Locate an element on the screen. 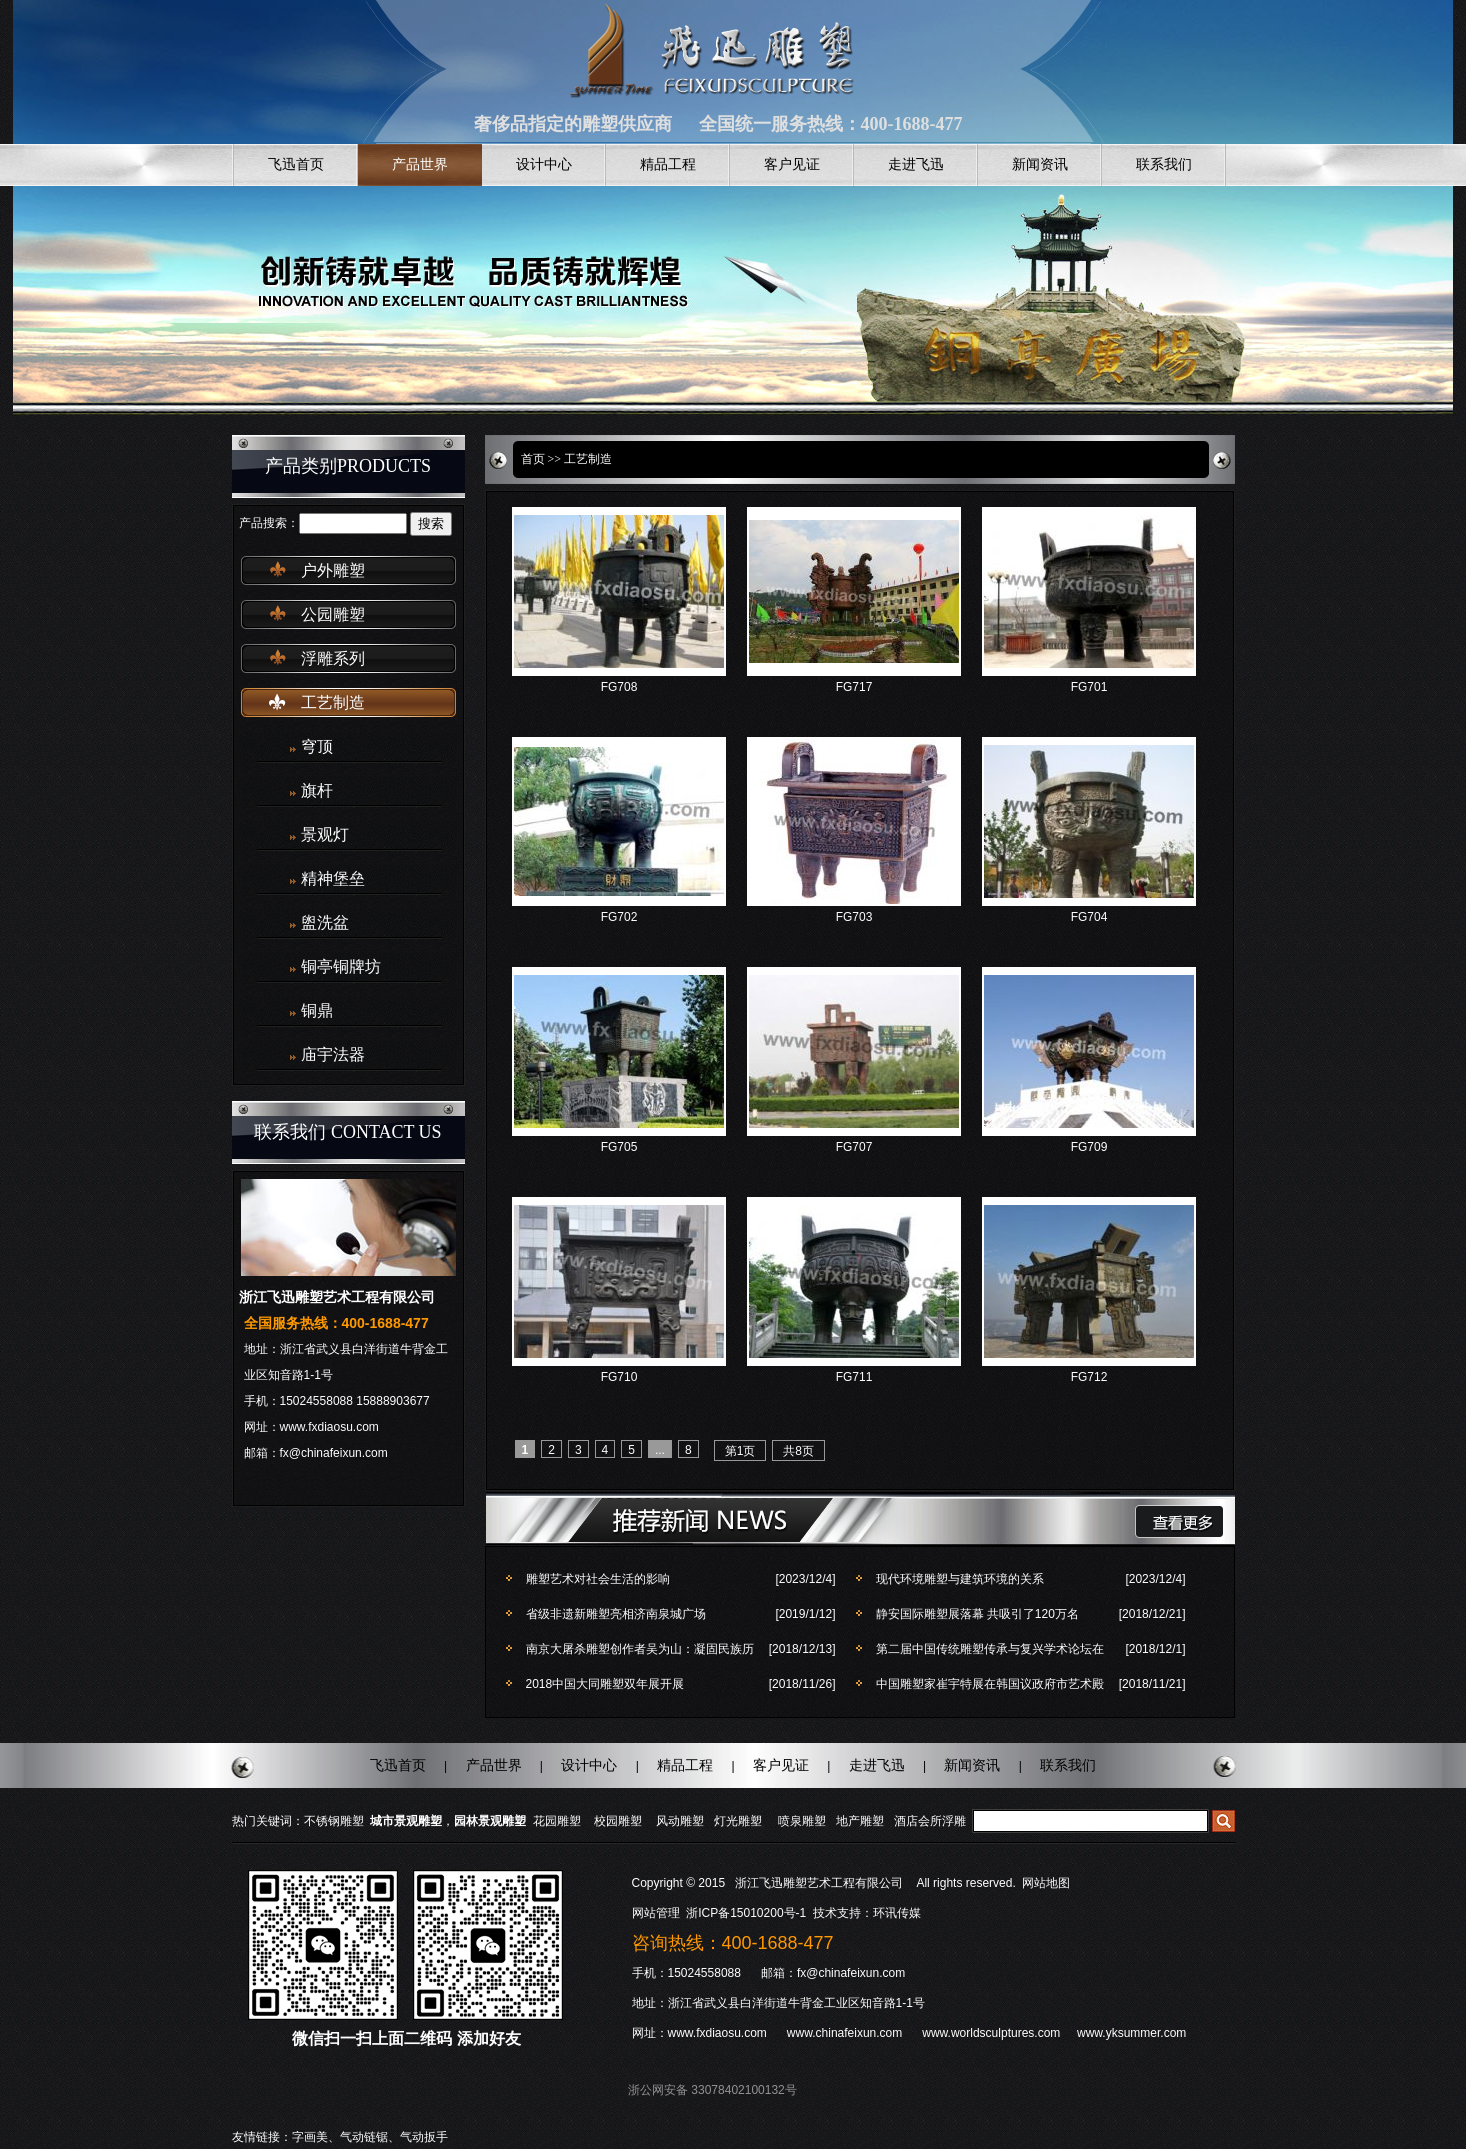 The width and height of the screenshot is (1466, 2149). FG701 is located at coordinates (1089, 687).